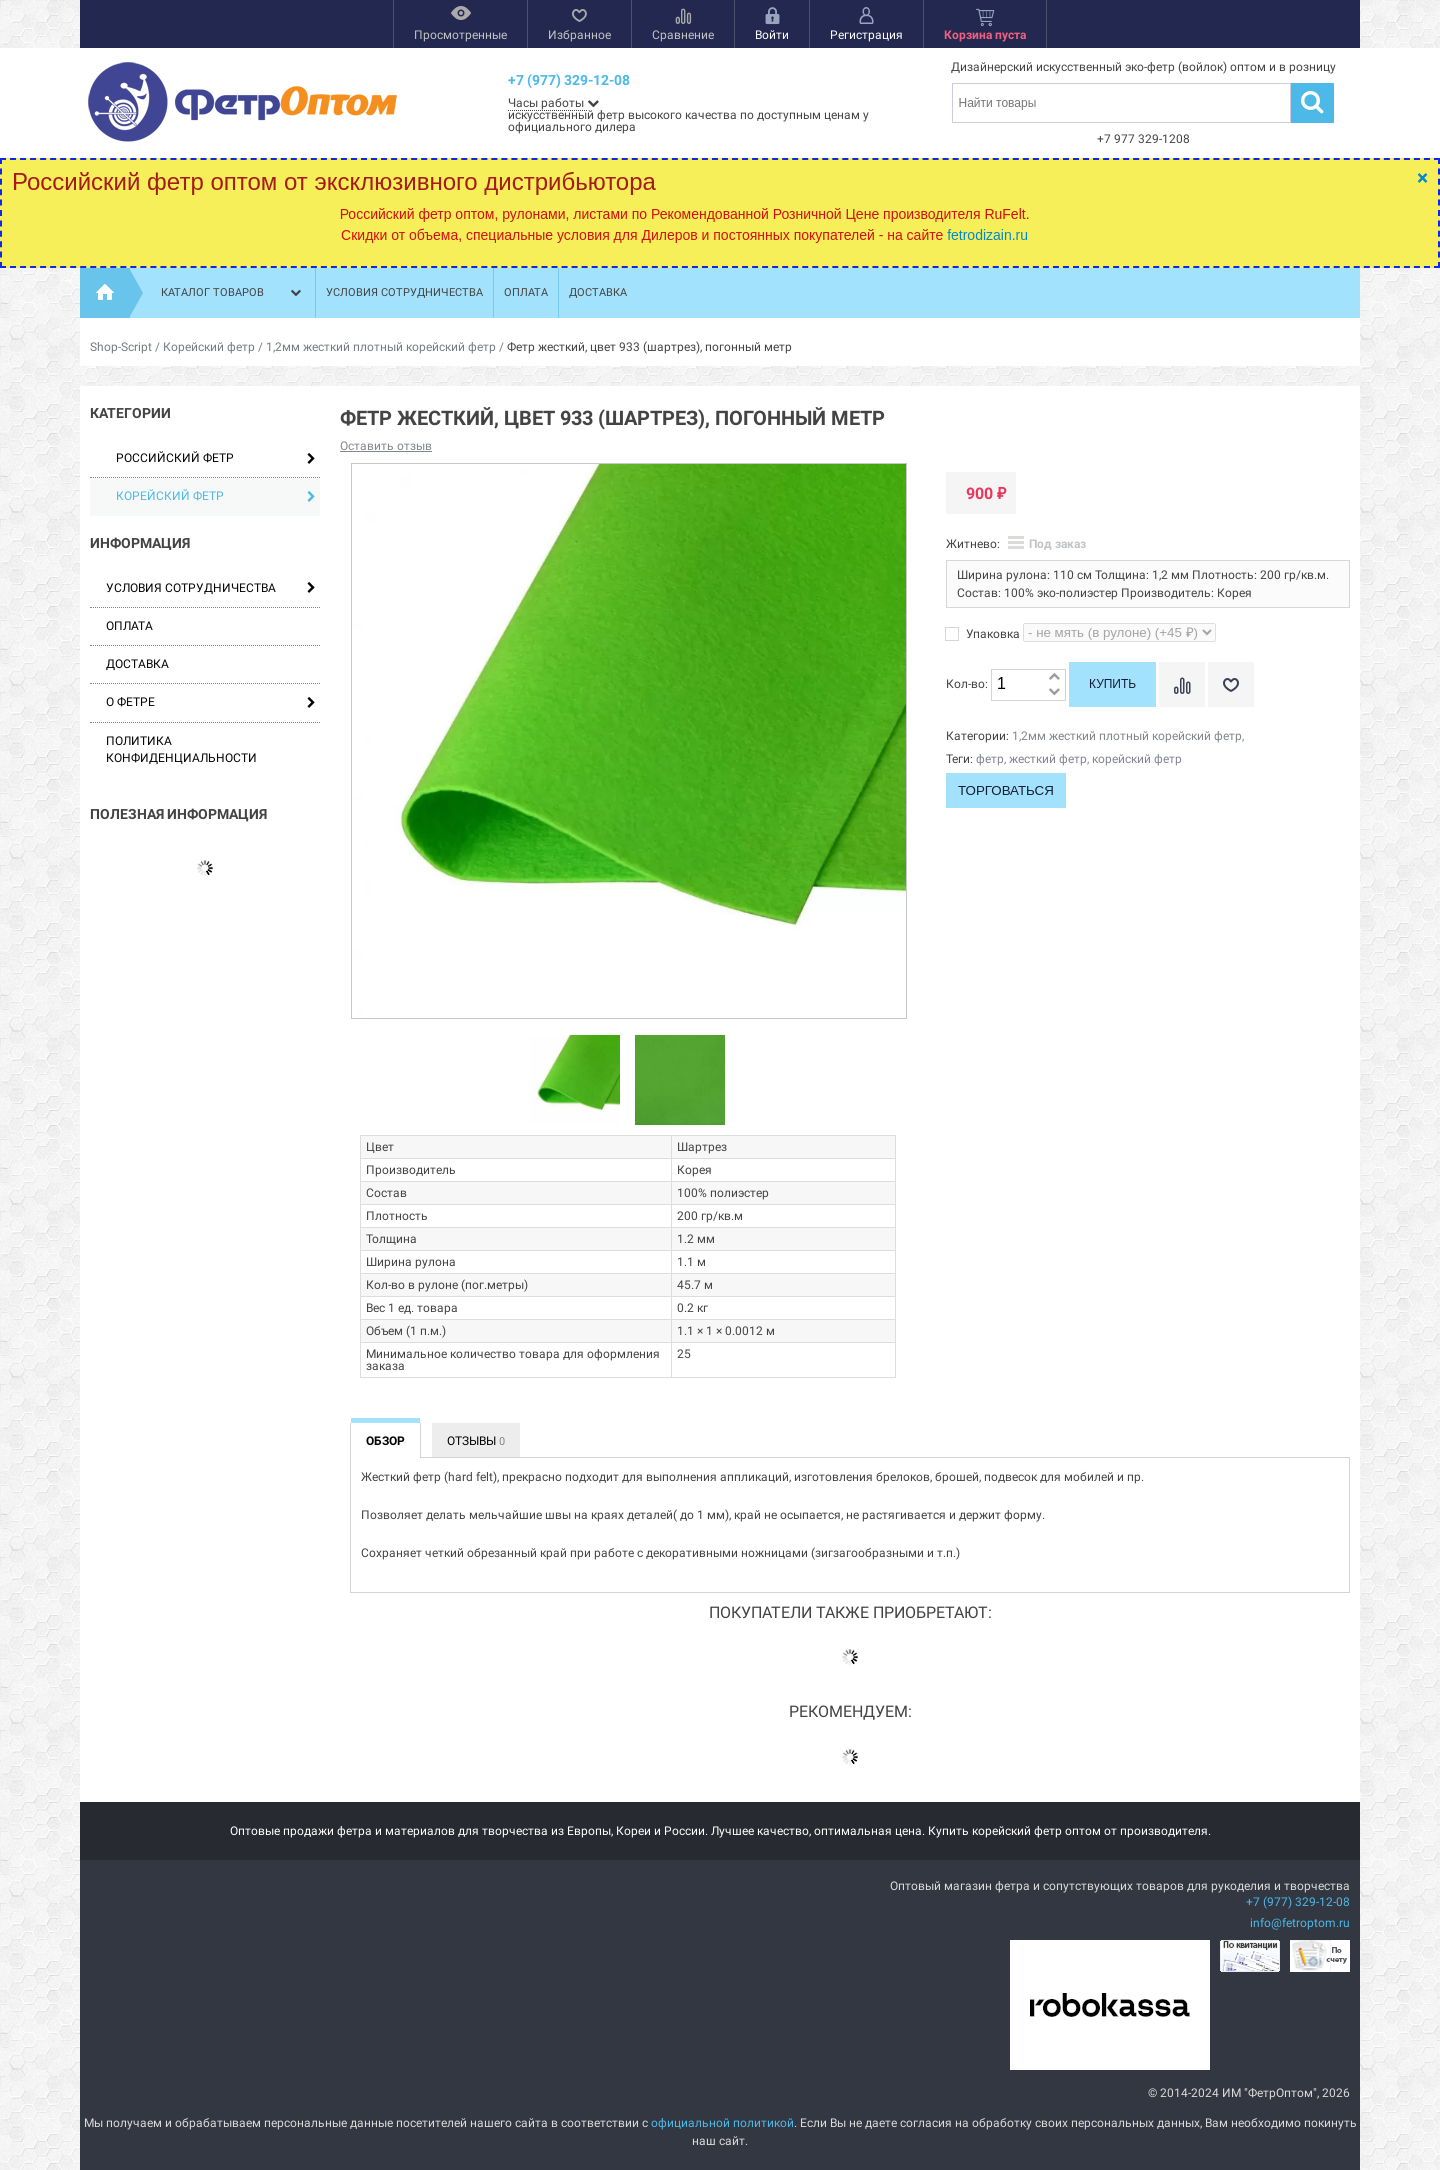  What do you see at coordinates (1006, 790) in the screenshot?
I see `Торговаться` at bounding box center [1006, 790].